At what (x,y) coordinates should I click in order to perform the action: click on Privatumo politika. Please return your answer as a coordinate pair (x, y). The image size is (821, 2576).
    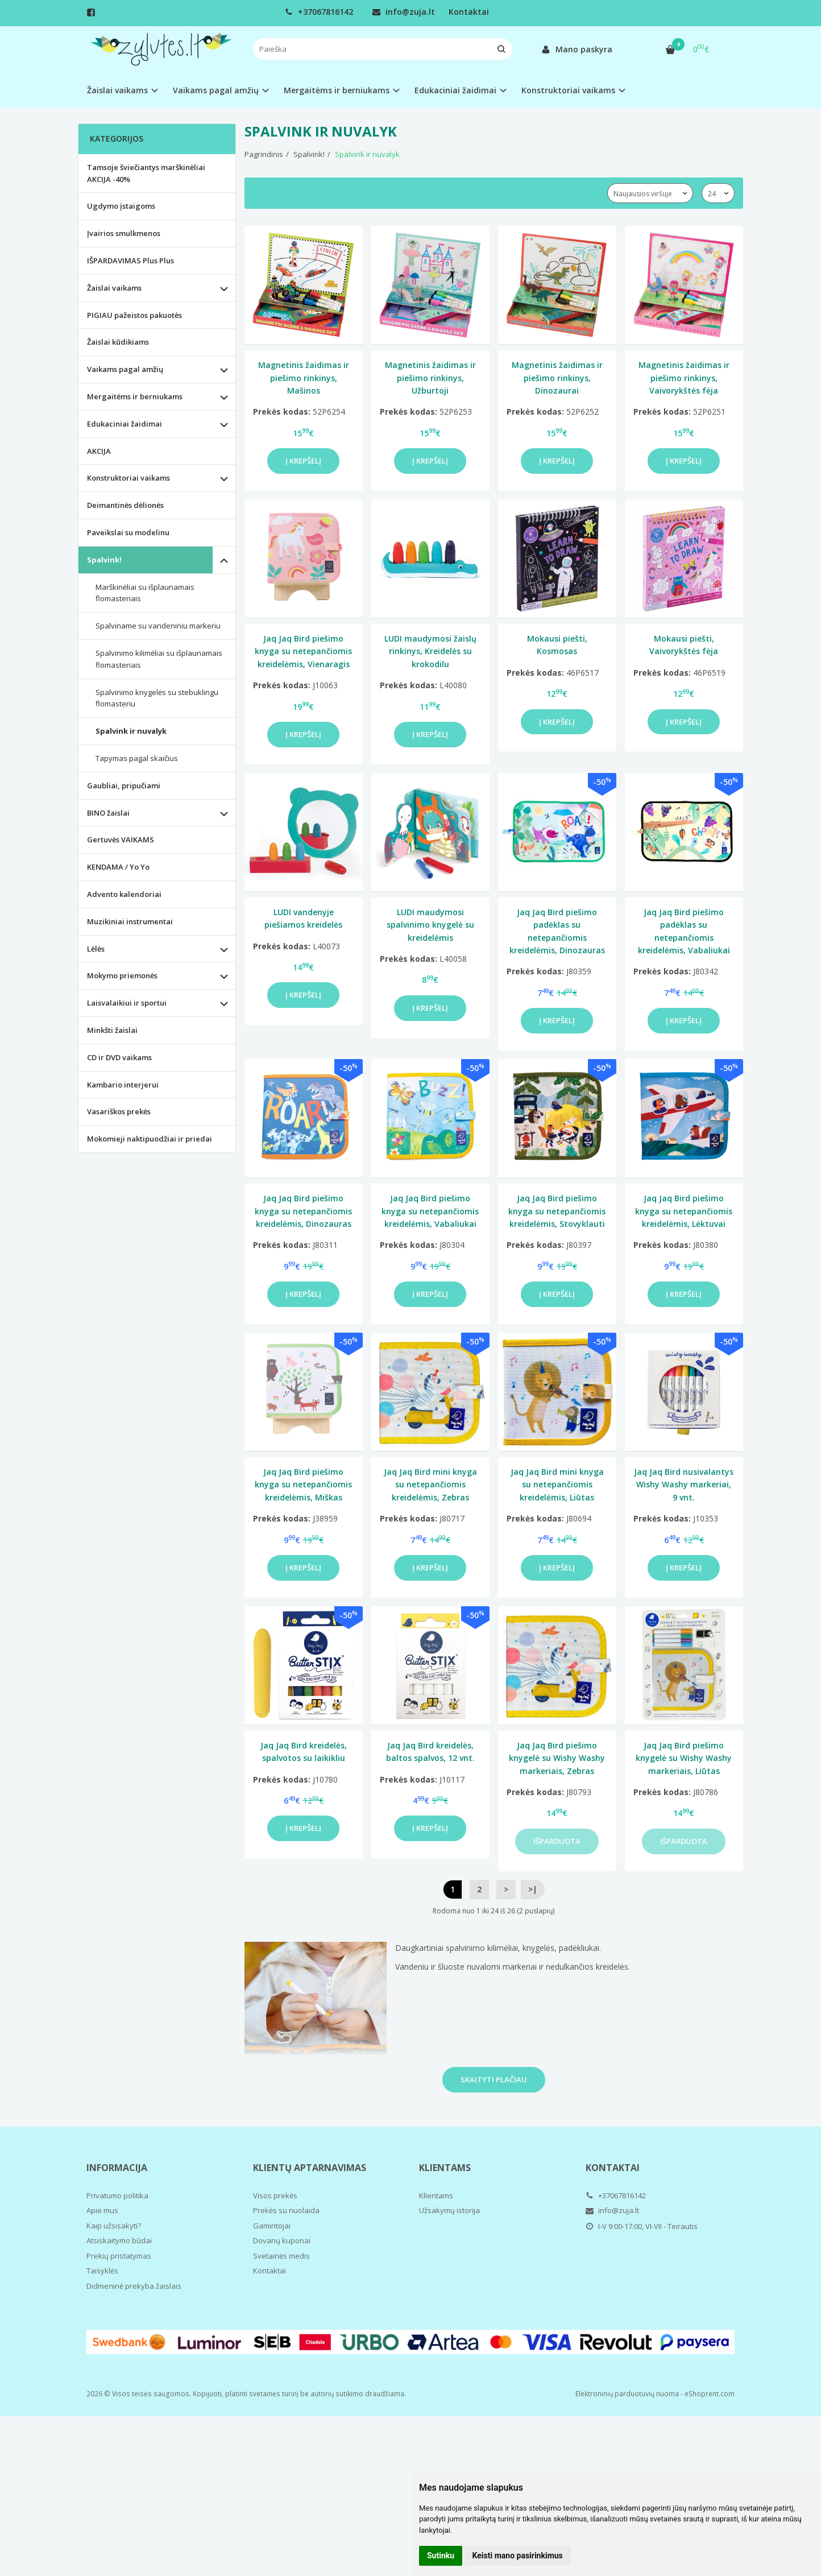
    Looking at the image, I should click on (117, 2195).